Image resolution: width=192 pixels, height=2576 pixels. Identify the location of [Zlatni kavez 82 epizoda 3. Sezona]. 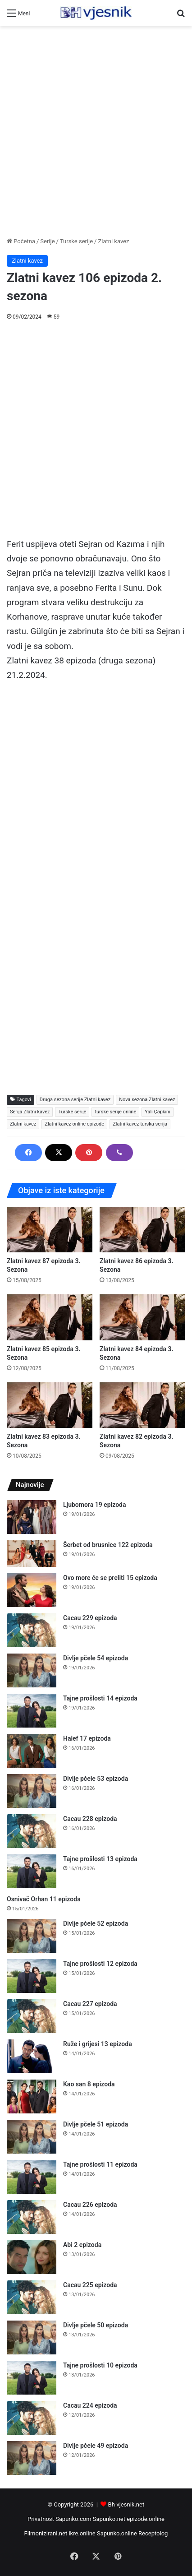
(142, 1405).